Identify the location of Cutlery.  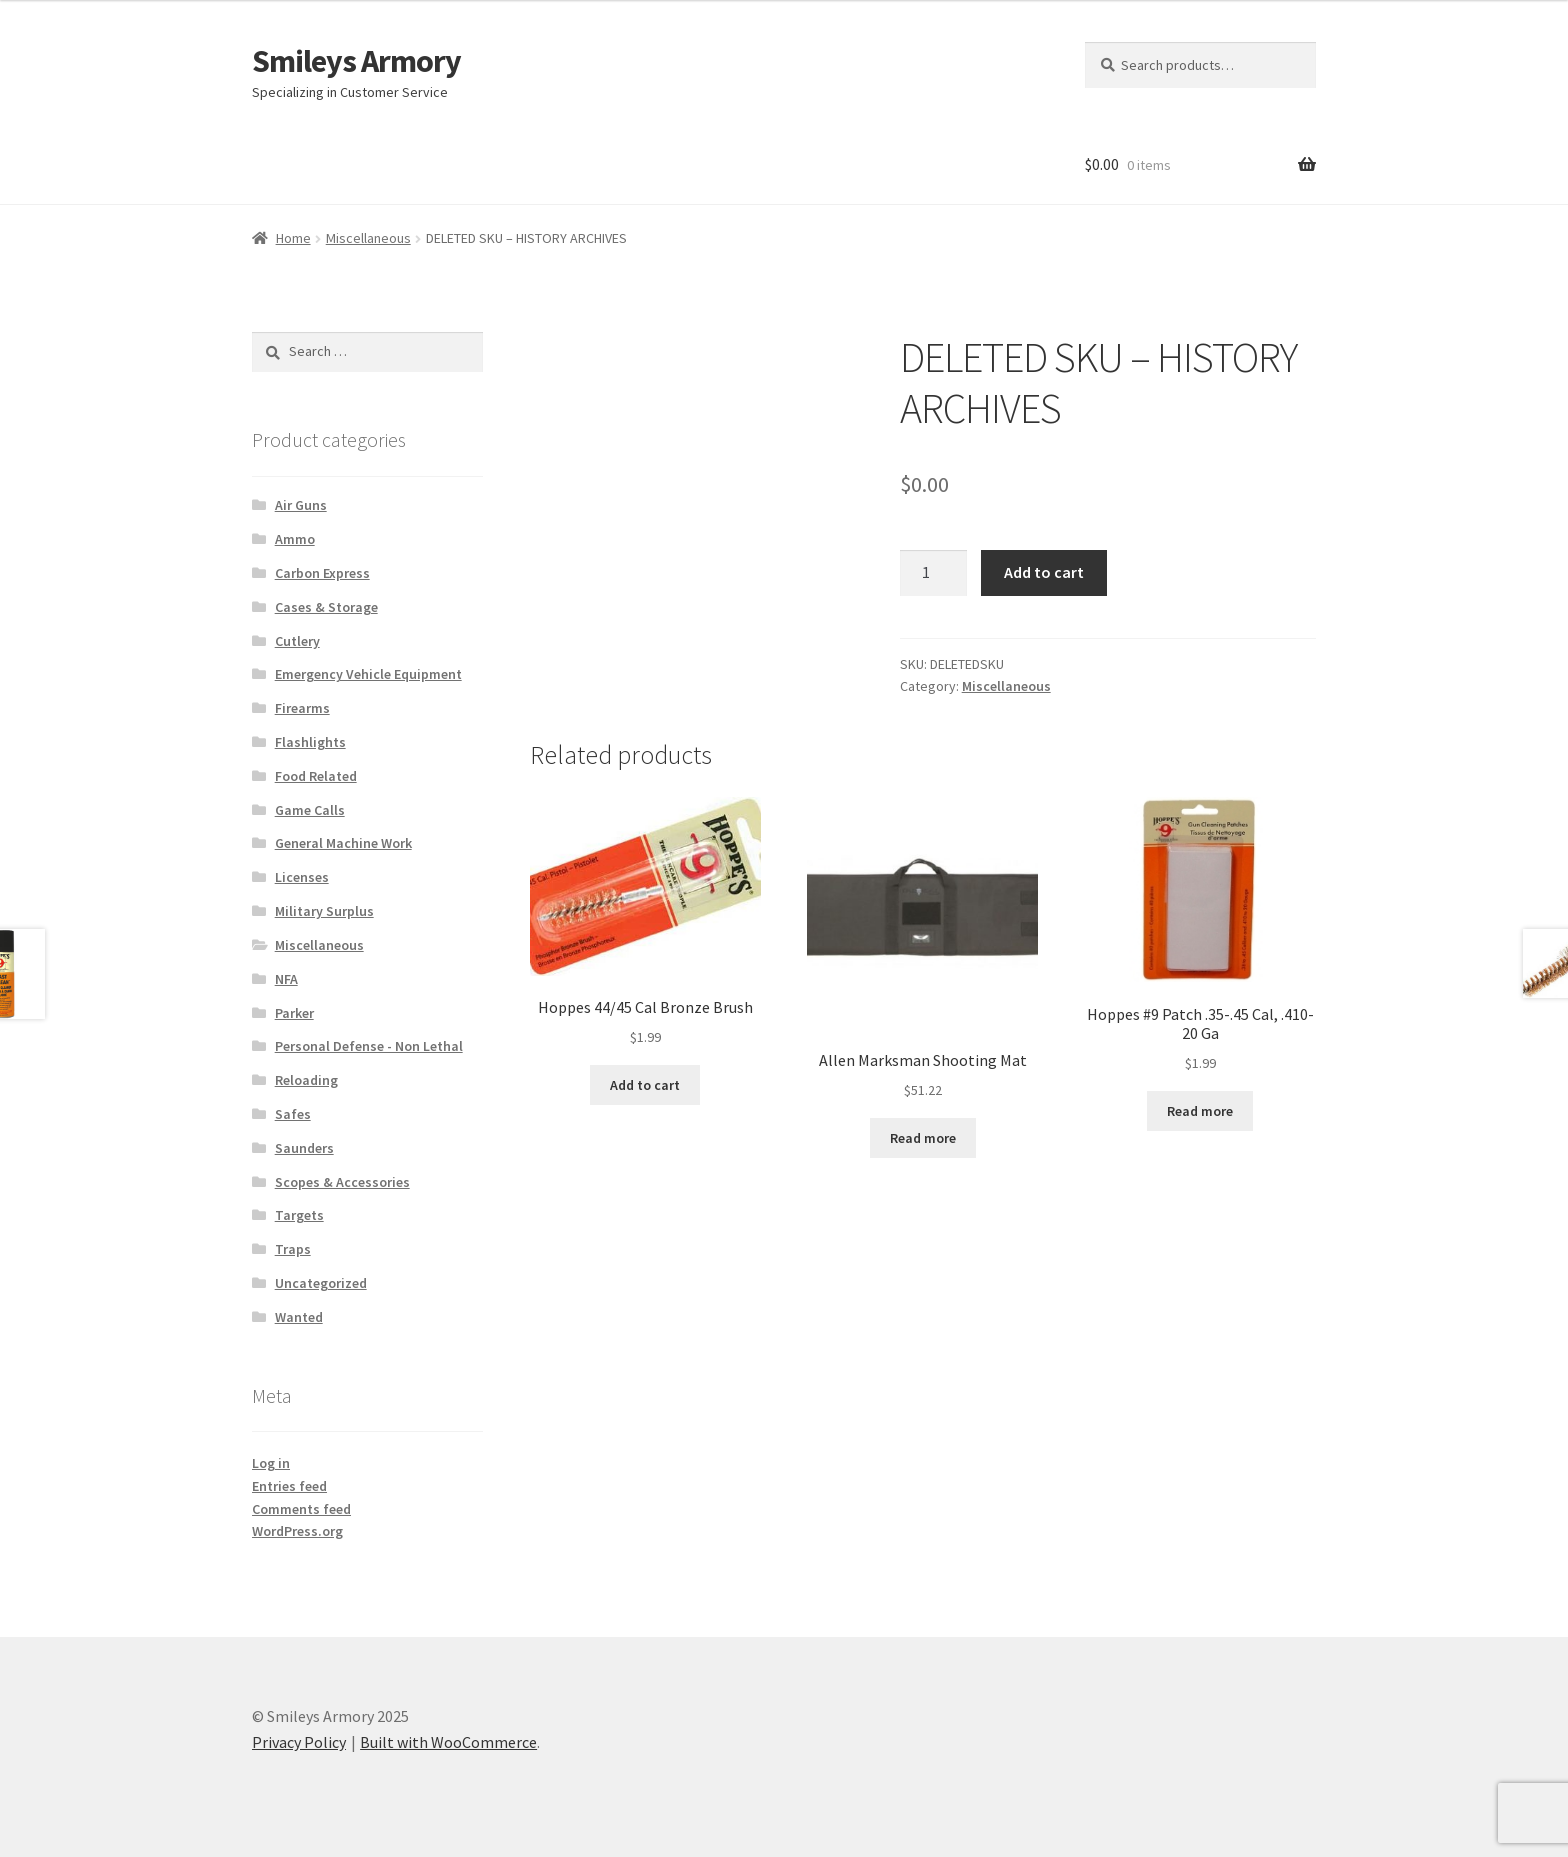
(297, 641).